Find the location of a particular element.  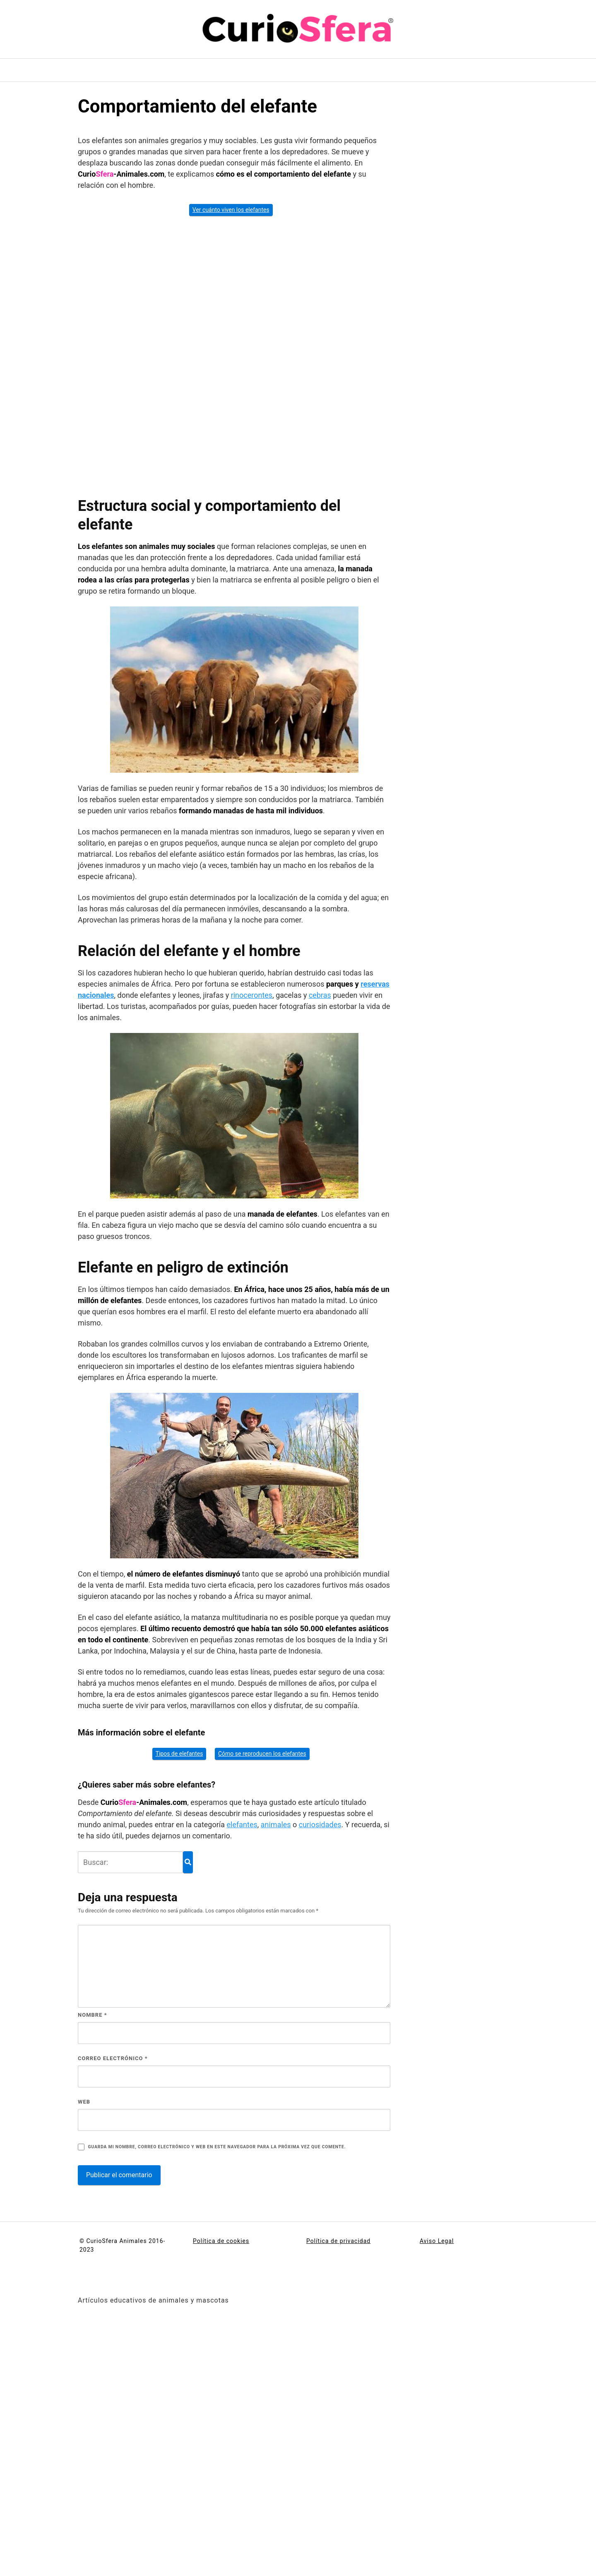

Nombre is located at coordinates (92, 2015).